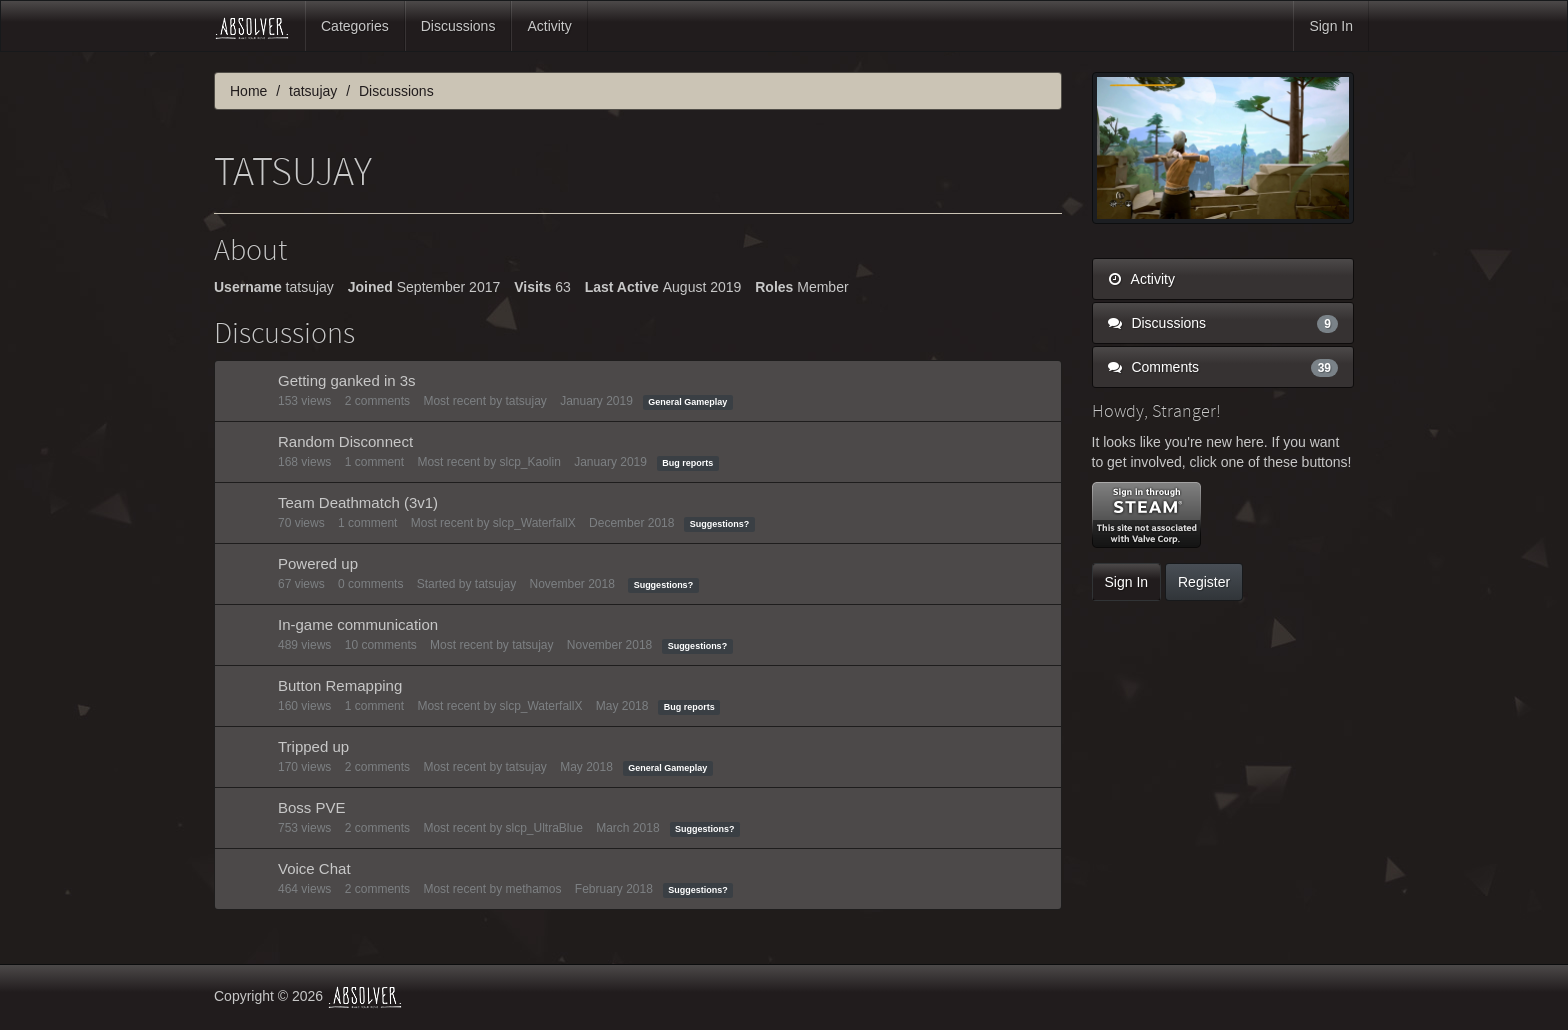 The image size is (1568, 1030). What do you see at coordinates (687, 463) in the screenshot?
I see `Bug reports` at bounding box center [687, 463].